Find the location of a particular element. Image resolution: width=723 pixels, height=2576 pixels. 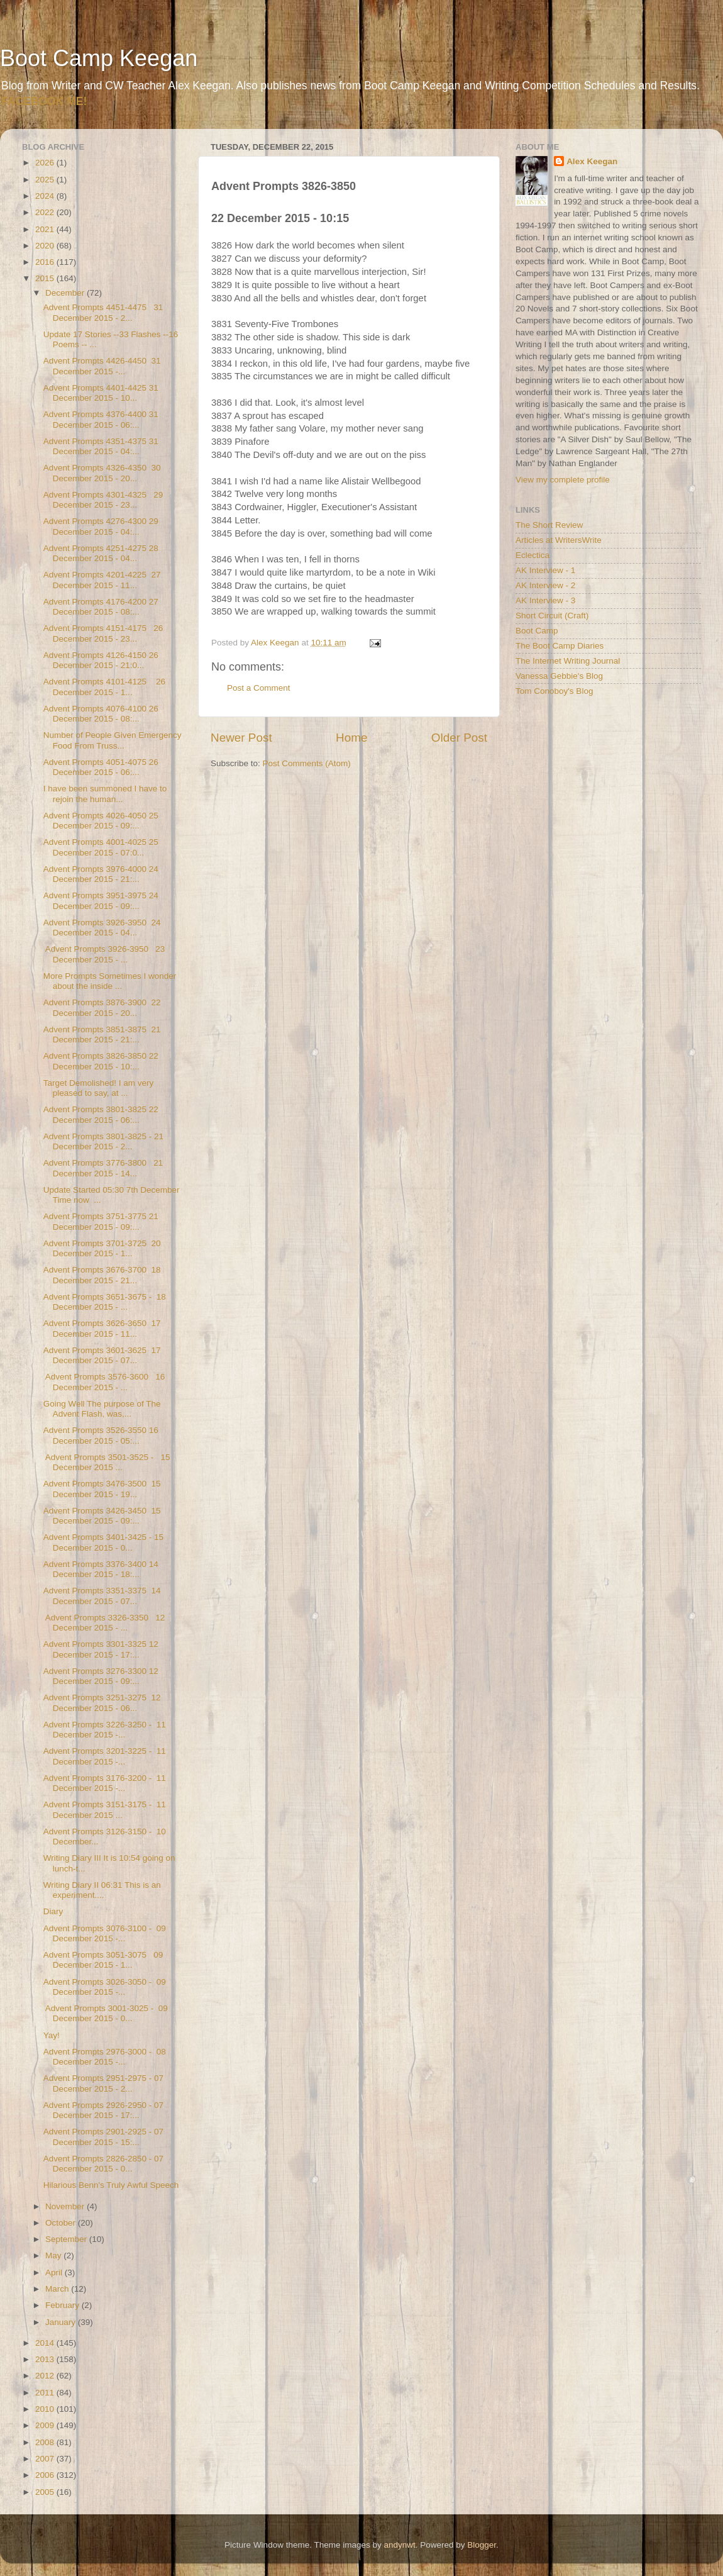

Advent Prompts 3576-3600 16 December 2015 - ... is located at coordinates (104, 1381).